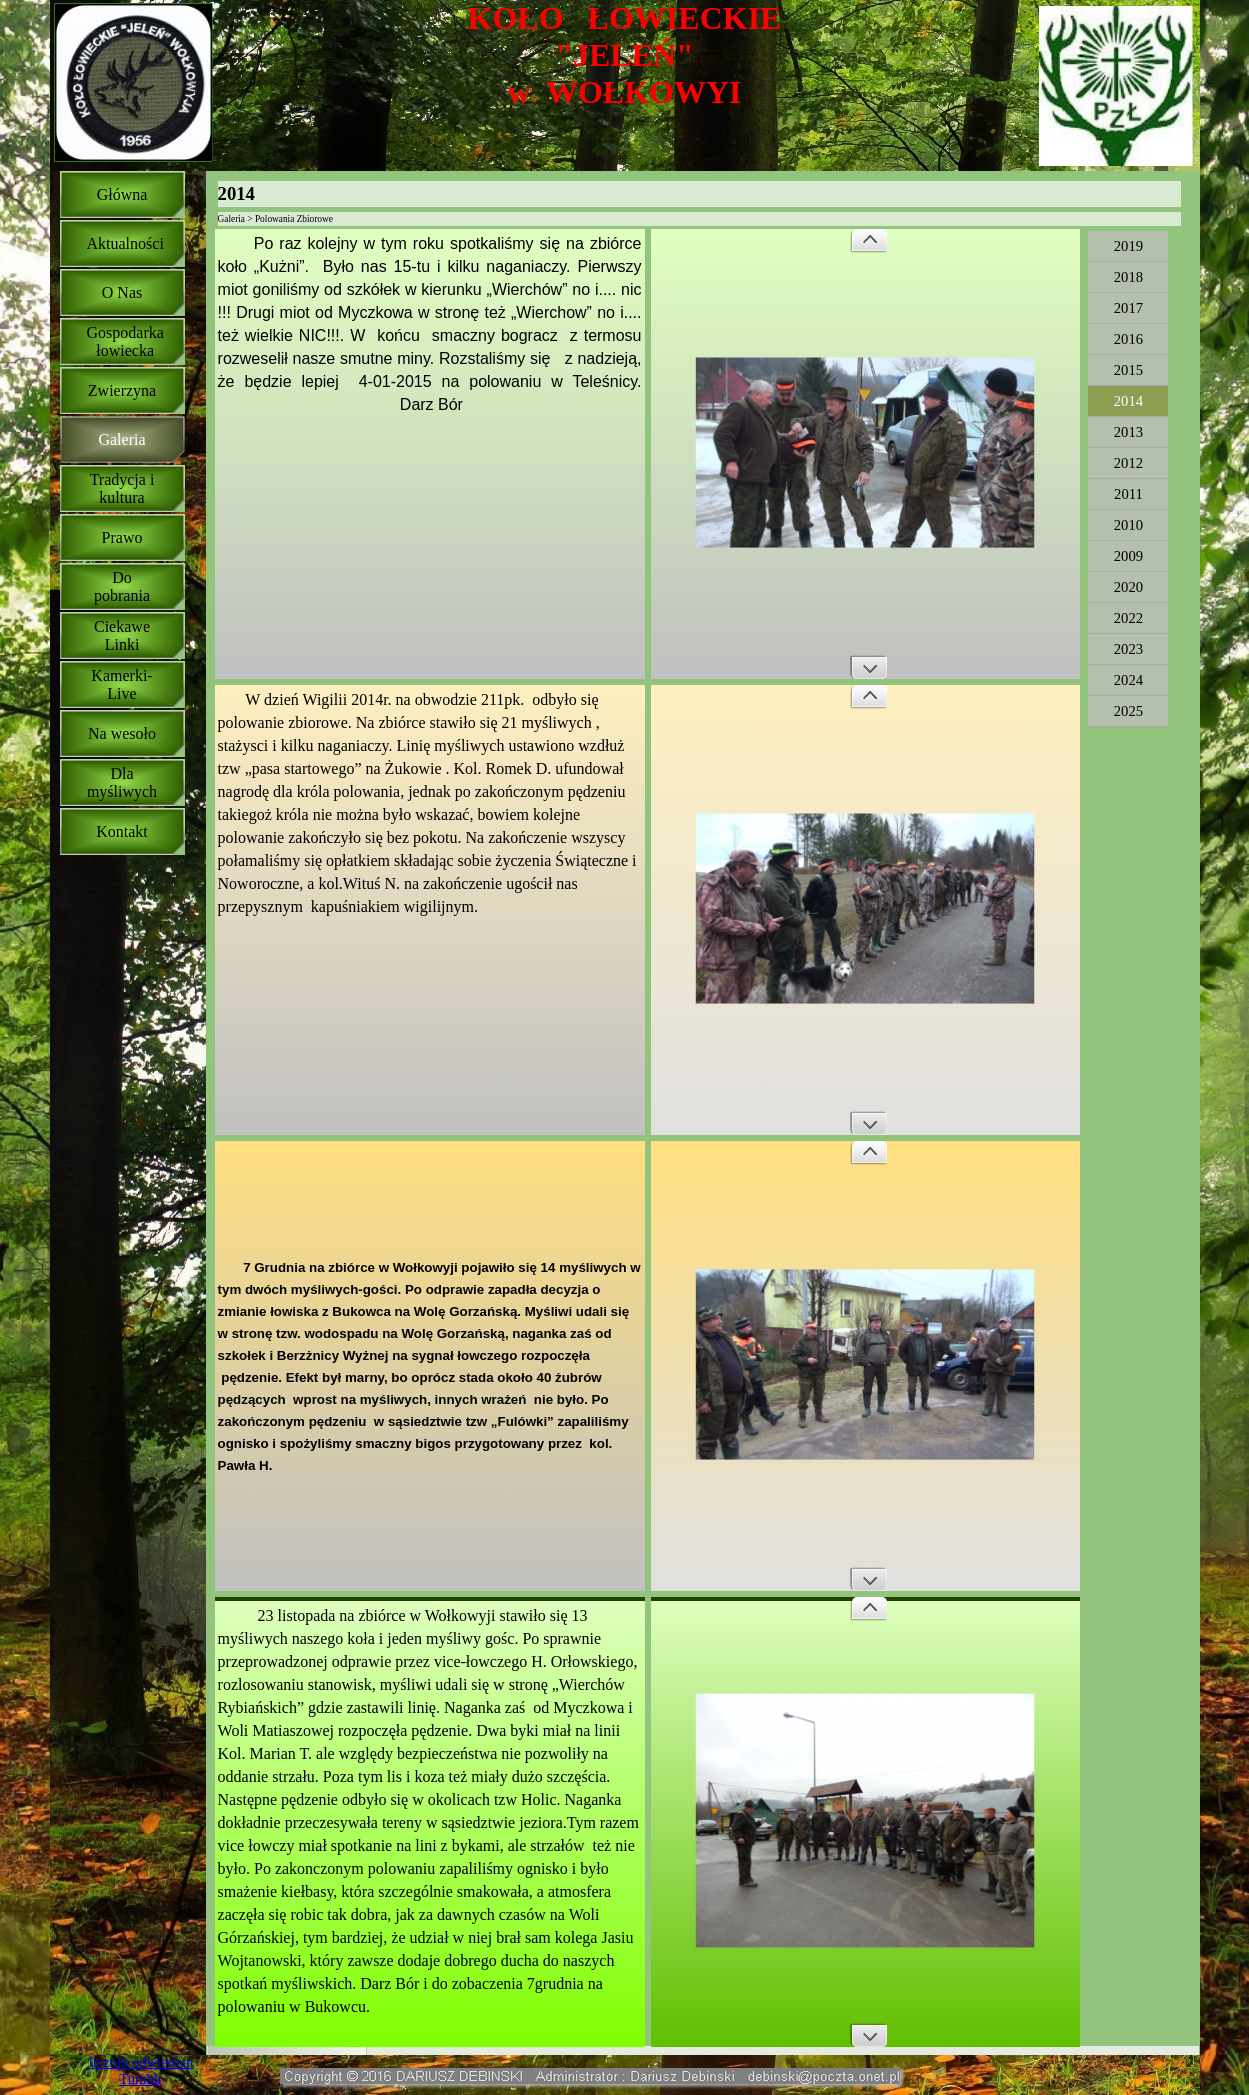 This screenshot has height=2095, width=1249. I want to click on 2009, so click(1128, 556).